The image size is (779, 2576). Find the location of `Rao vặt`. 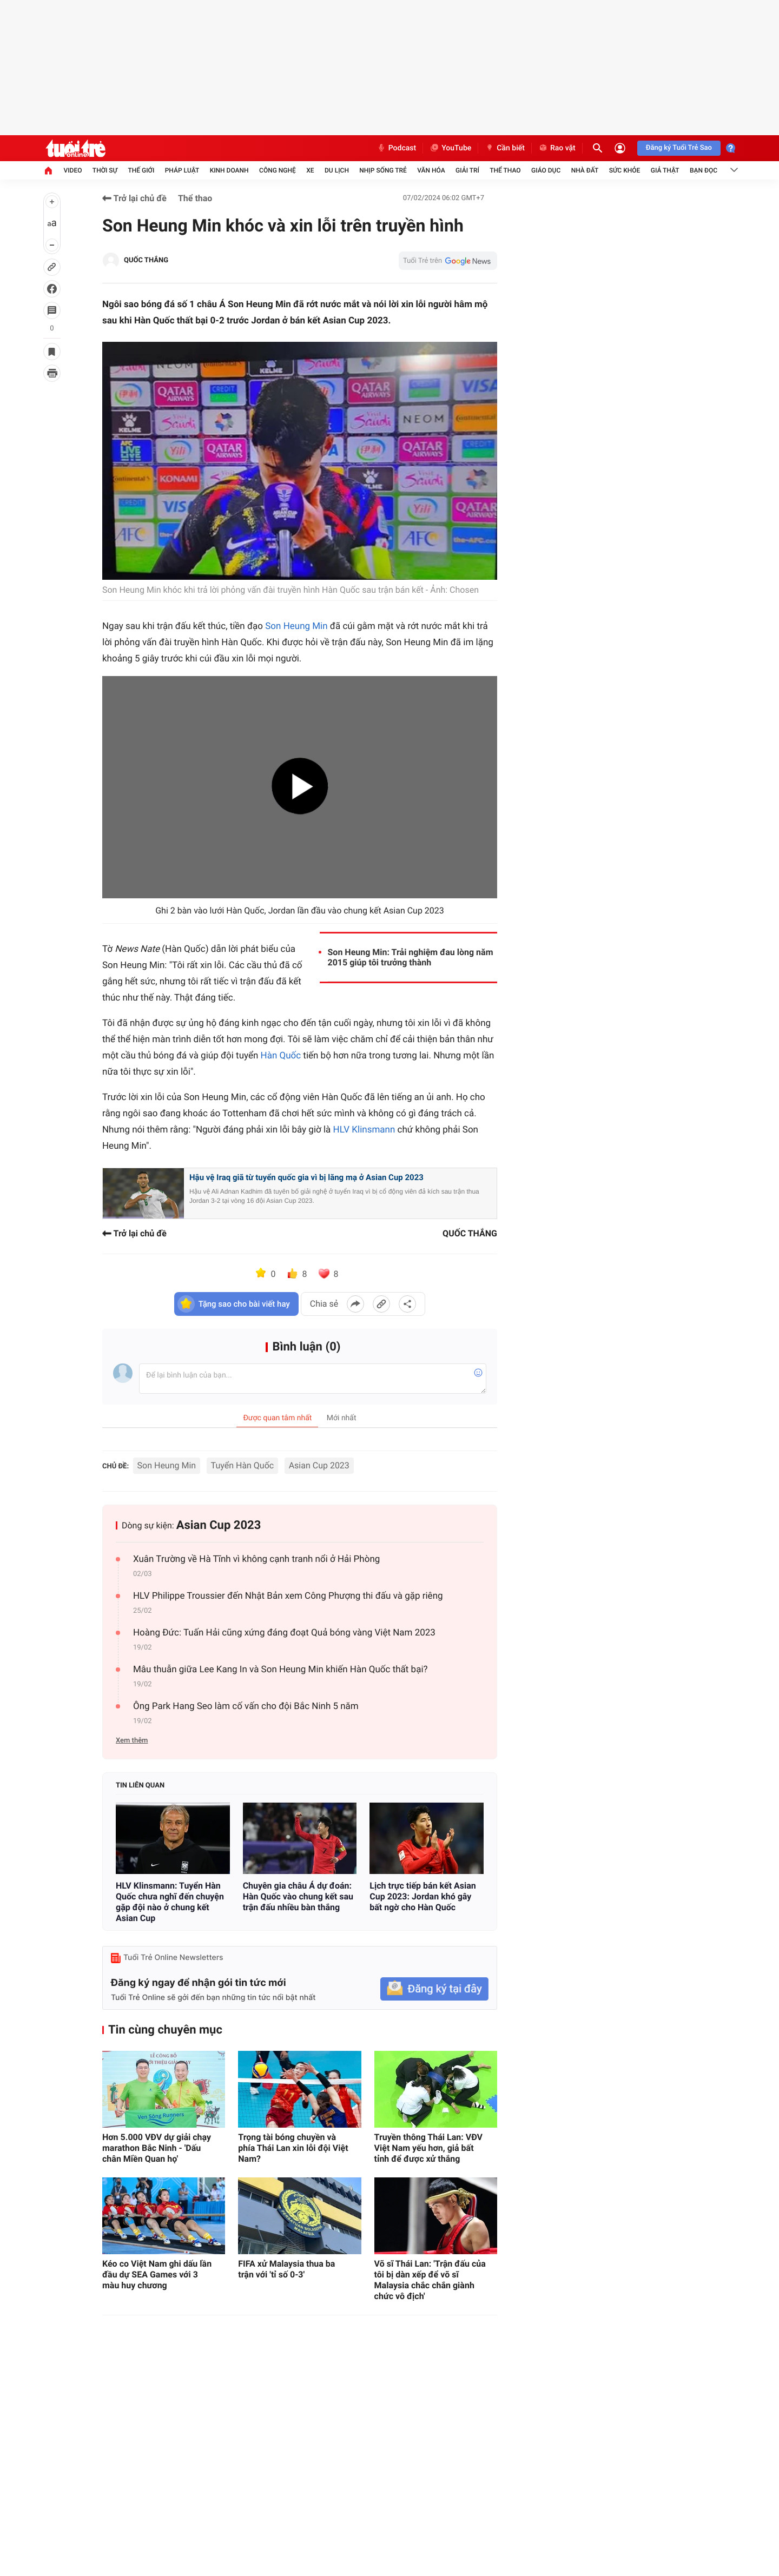

Rao vặt is located at coordinates (557, 148).